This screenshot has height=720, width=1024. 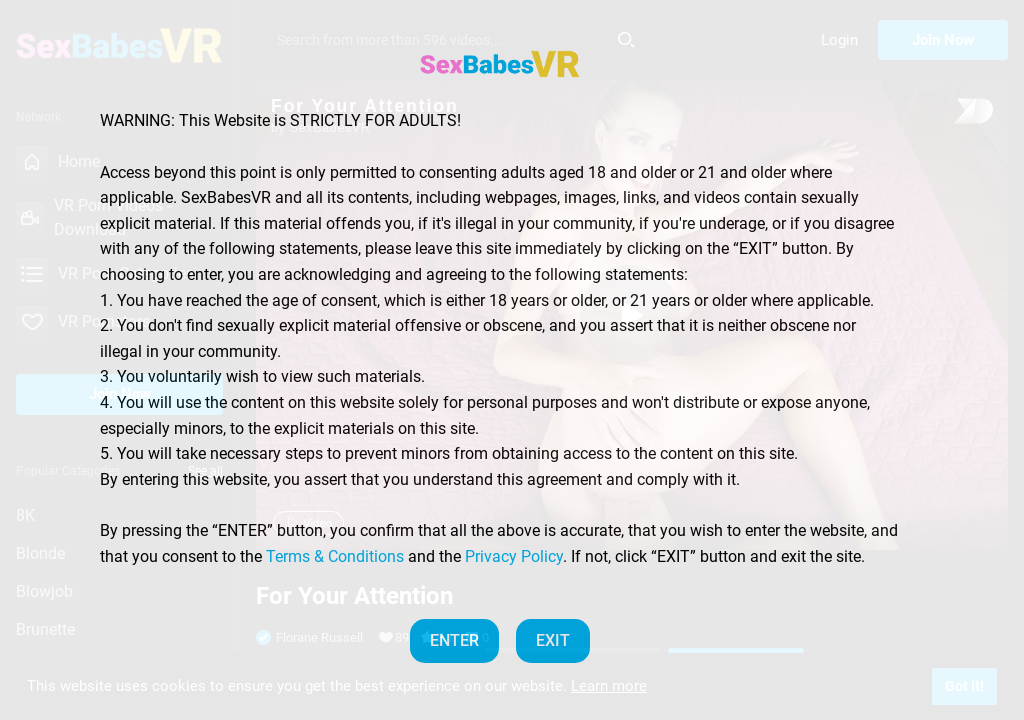 What do you see at coordinates (335, 556) in the screenshot?
I see `Terms & Conditions` at bounding box center [335, 556].